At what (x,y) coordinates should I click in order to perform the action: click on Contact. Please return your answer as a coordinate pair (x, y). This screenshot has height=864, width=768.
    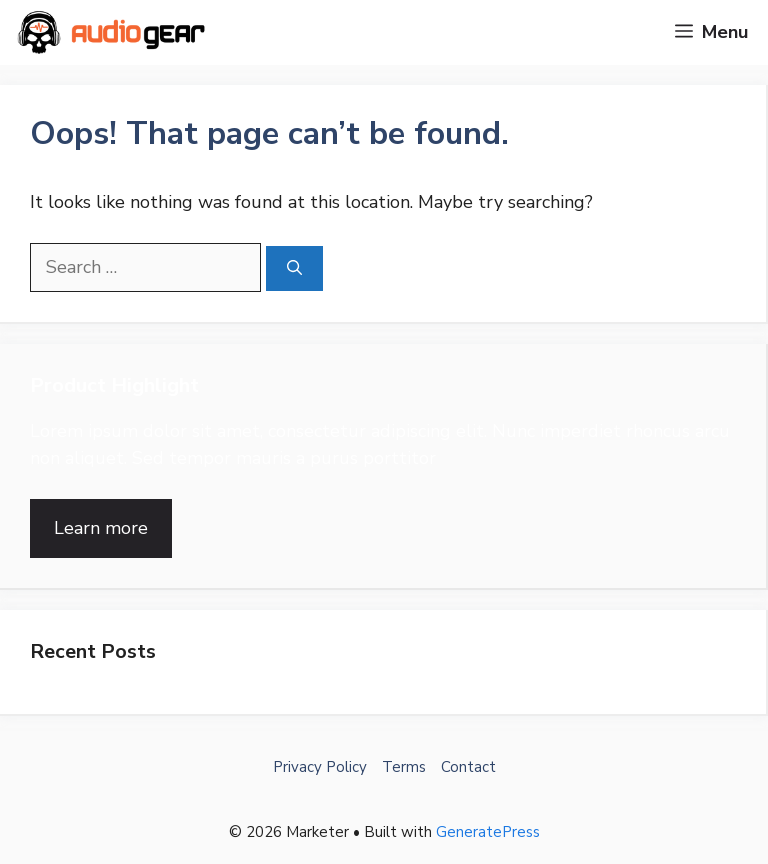
    Looking at the image, I should click on (468, 767).